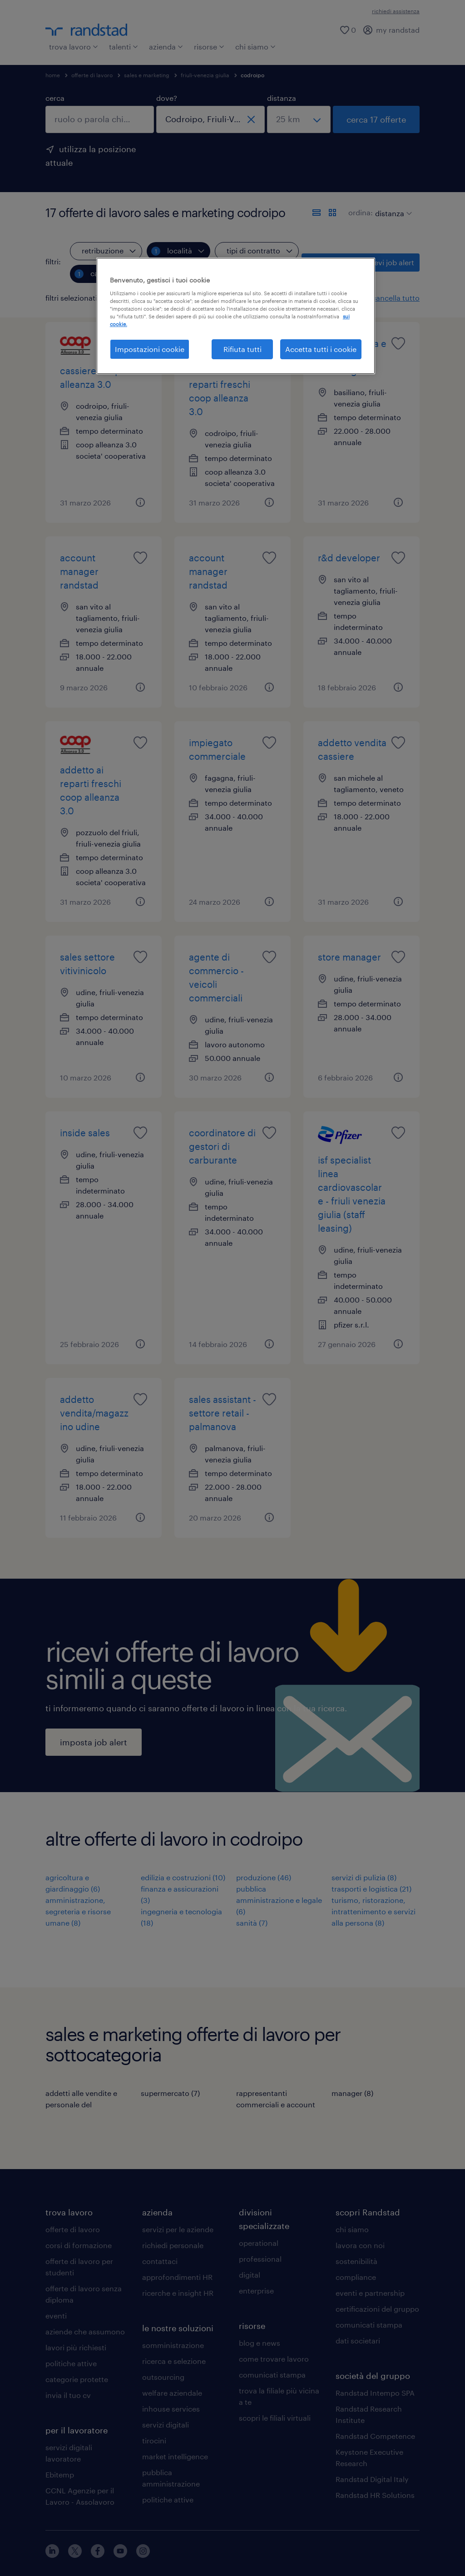 The image size is (465, 2576). Describe the element at coordinates (242, 349) in the screenshot. I see `Rifiuta tutti` at that location.